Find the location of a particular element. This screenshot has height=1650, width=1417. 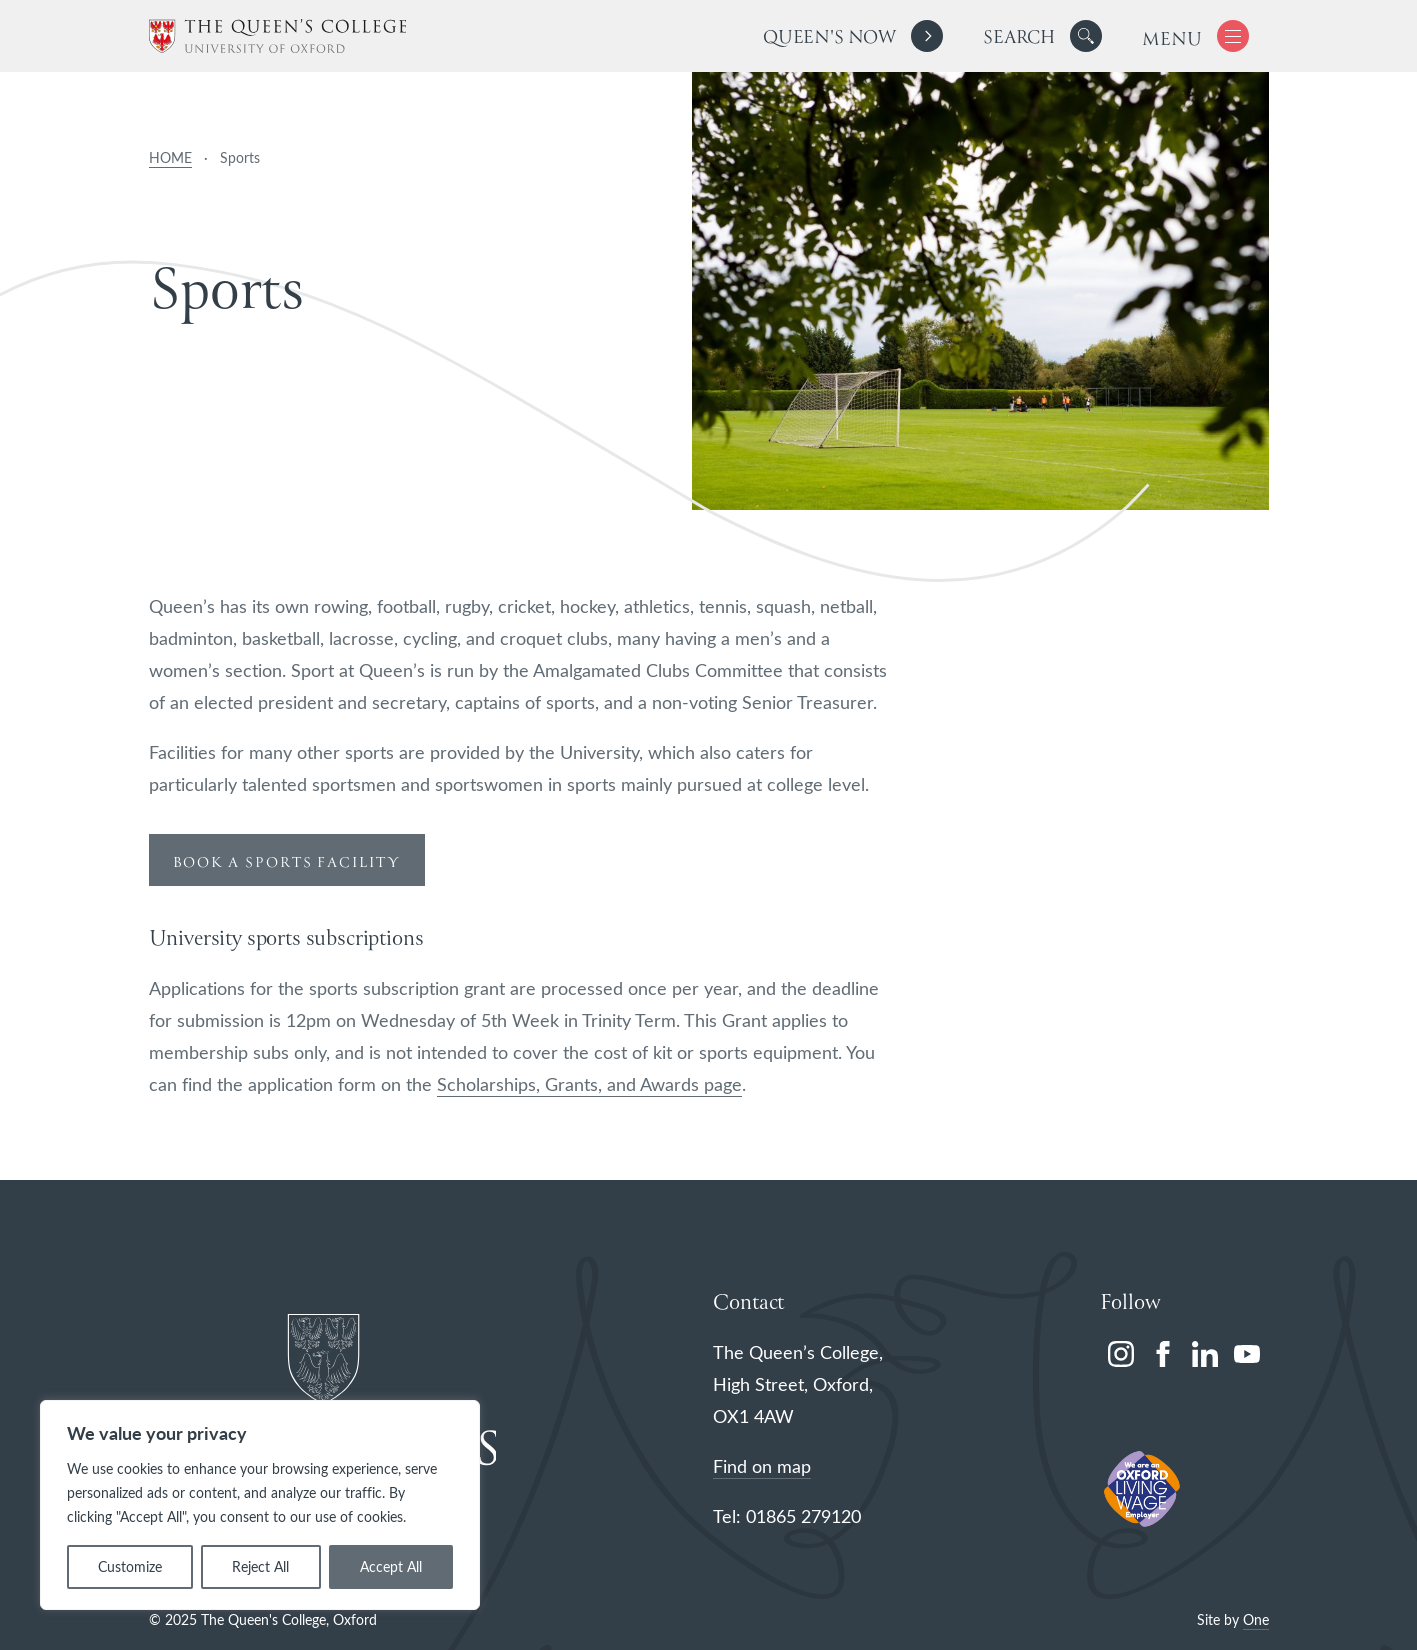

Reject All is located at coordinates (260, 1566).